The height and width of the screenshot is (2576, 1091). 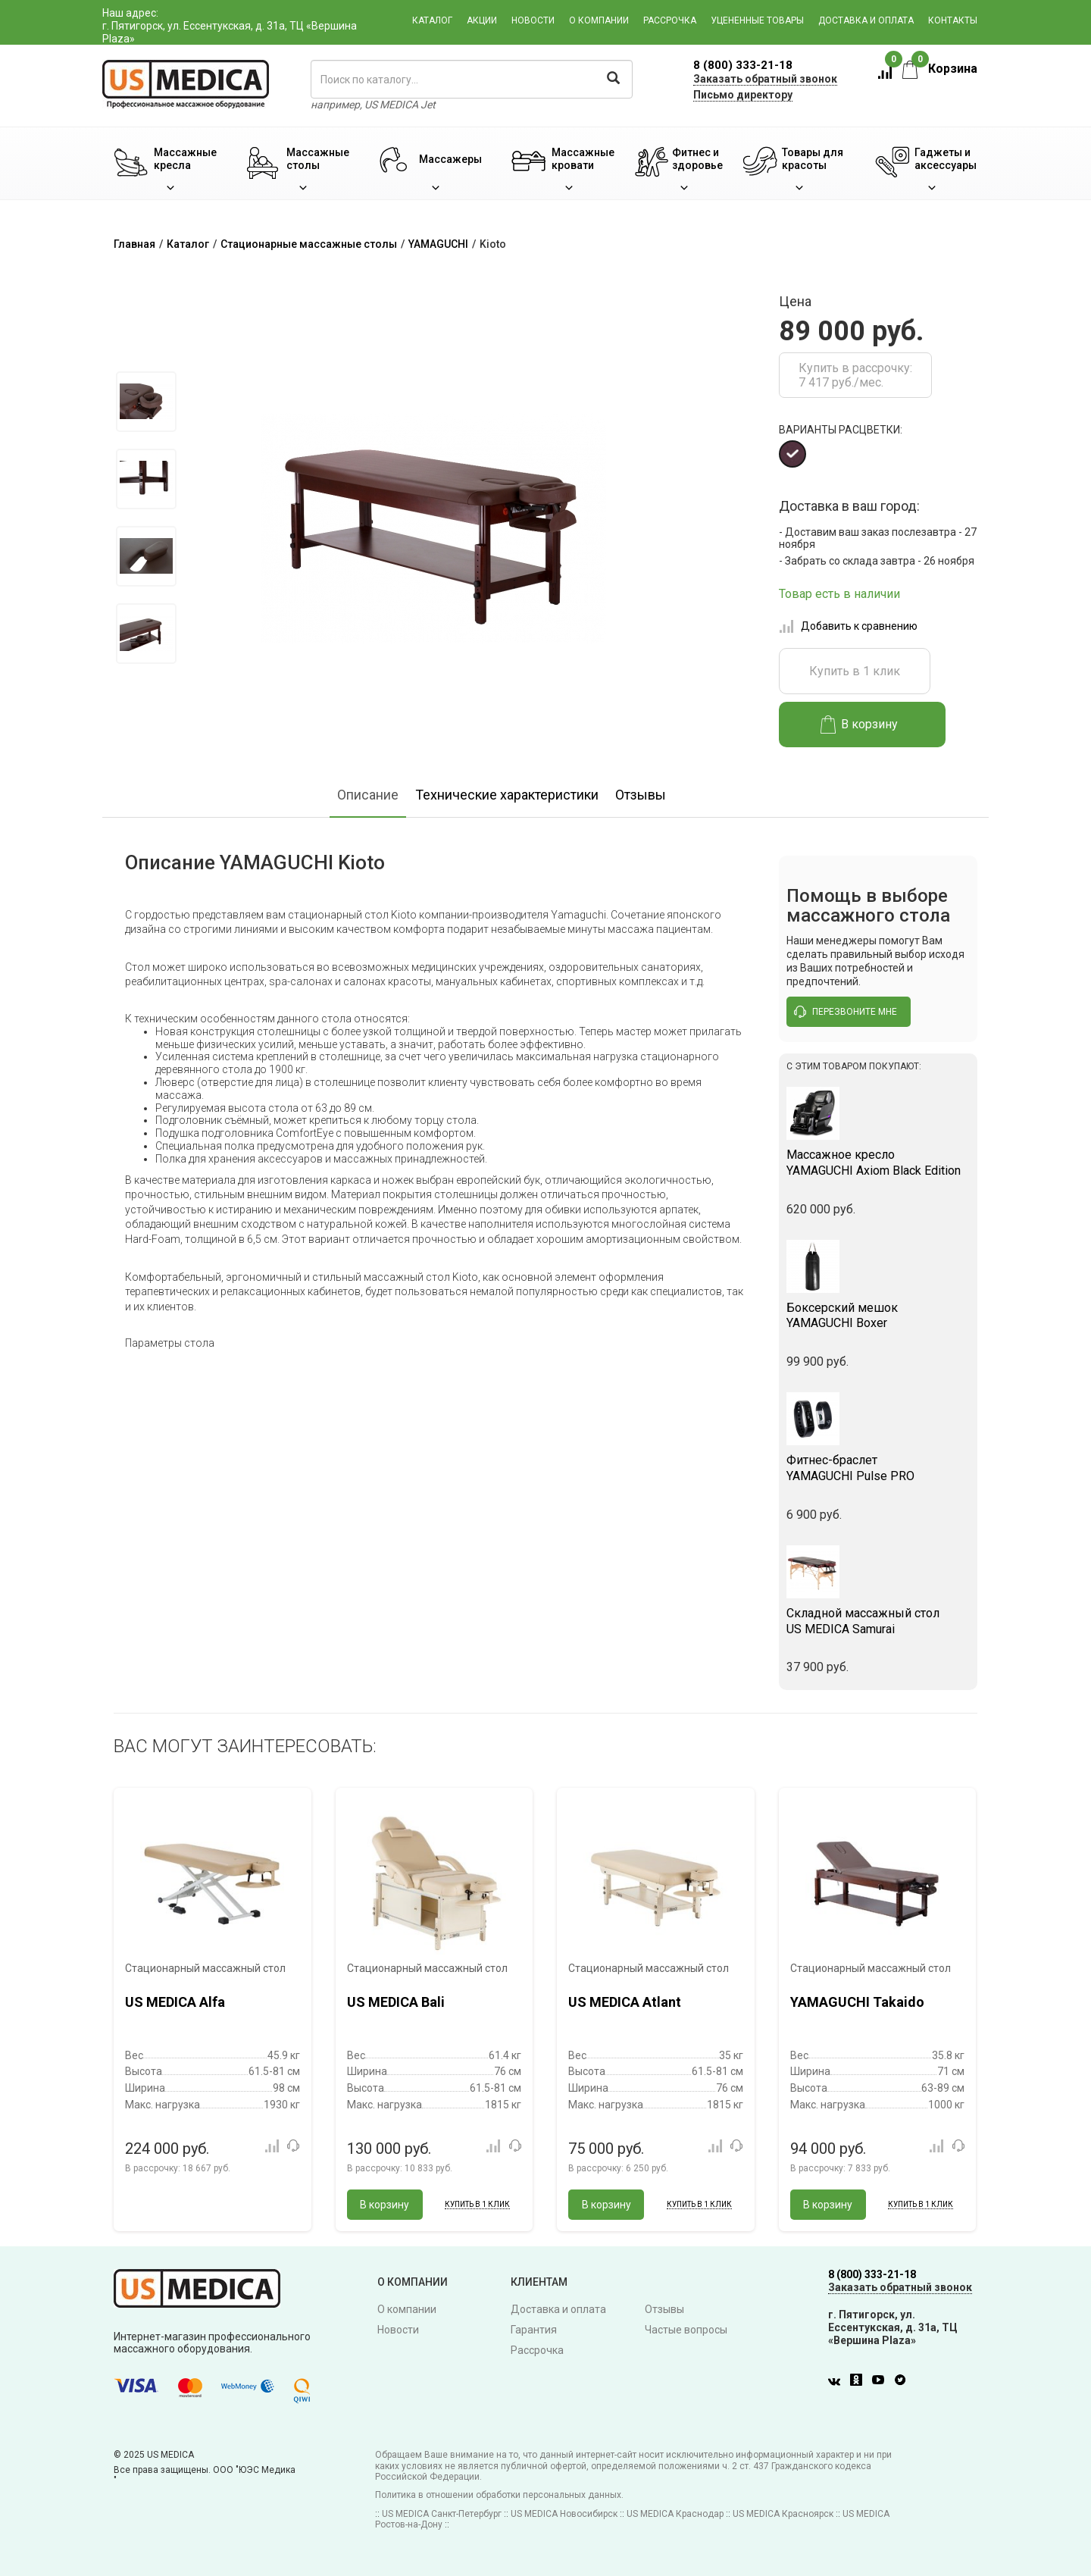 What do you see at coordinates (742, 95) in the screenshot?
I see `Письмо директору` at bounding box center [742, 95].